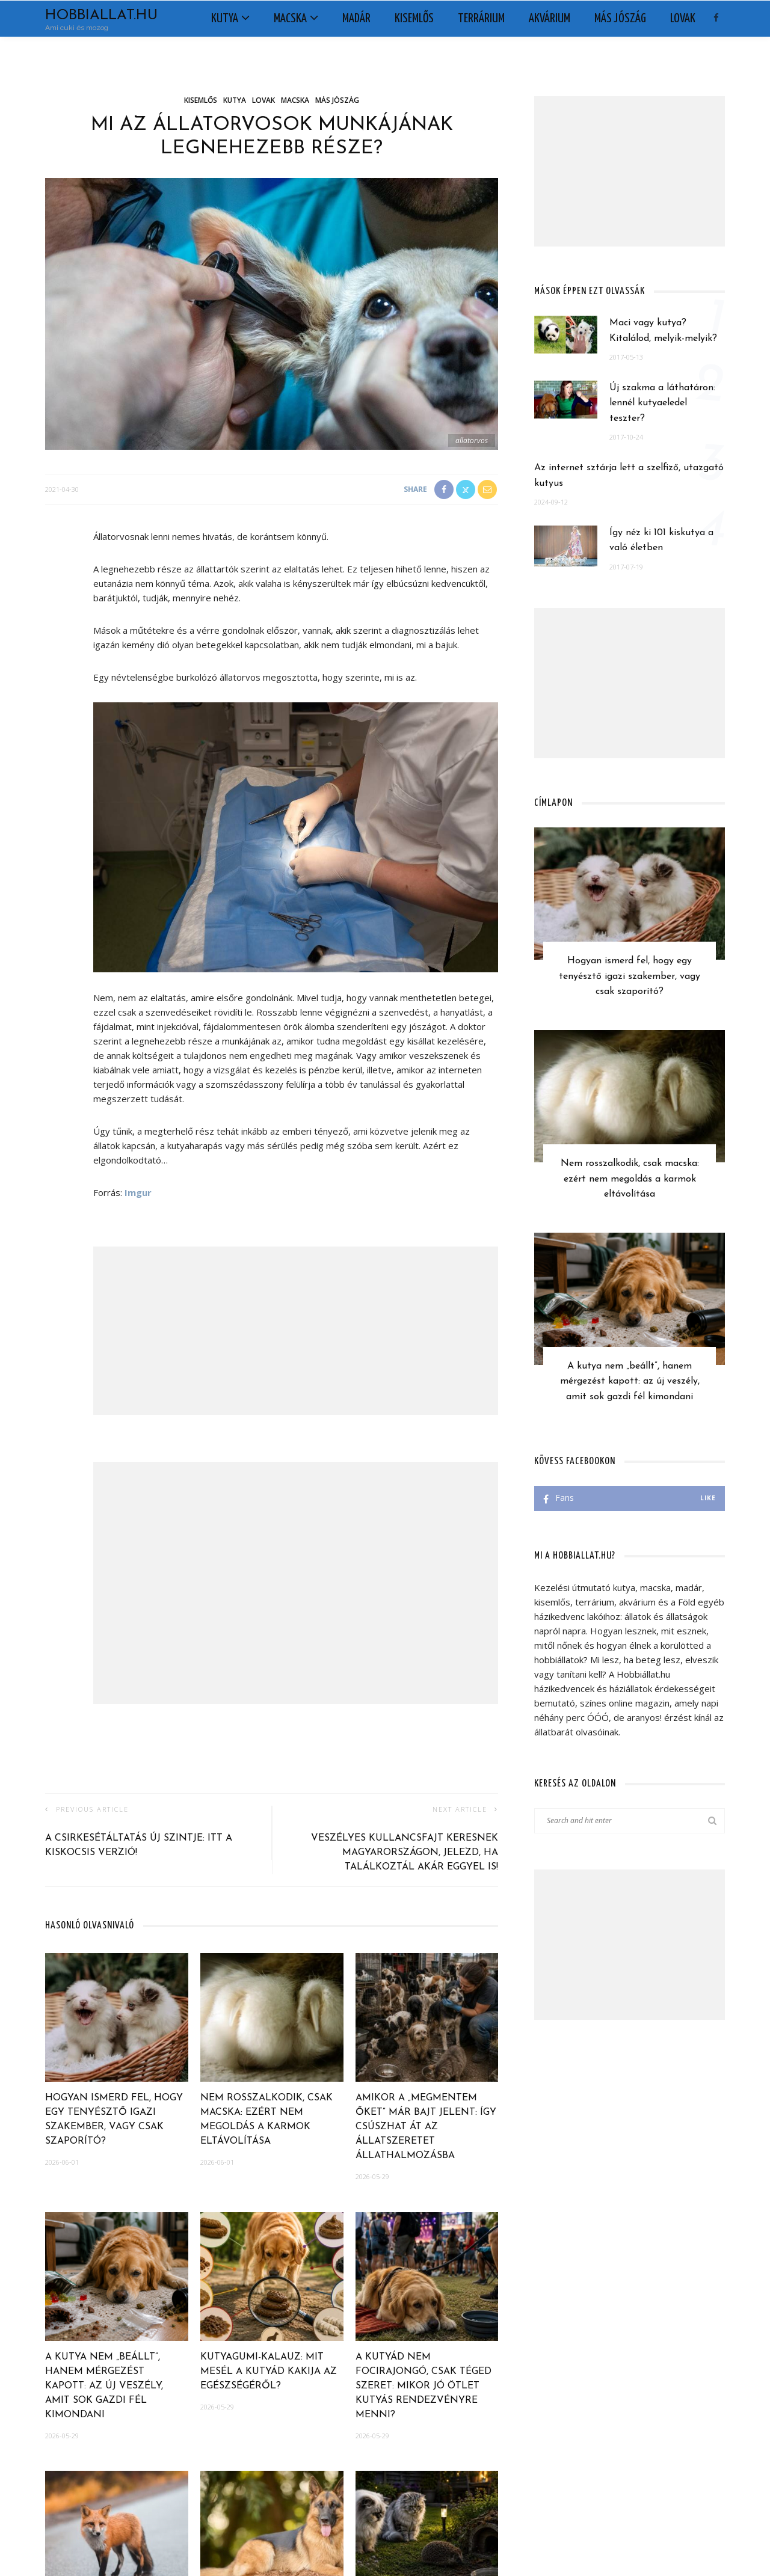 Image resolution: width=770 pixels, height=2576 pixels. Describe the element at coordinates (356, 19) in the screenshot. I see `Madár` at that location.